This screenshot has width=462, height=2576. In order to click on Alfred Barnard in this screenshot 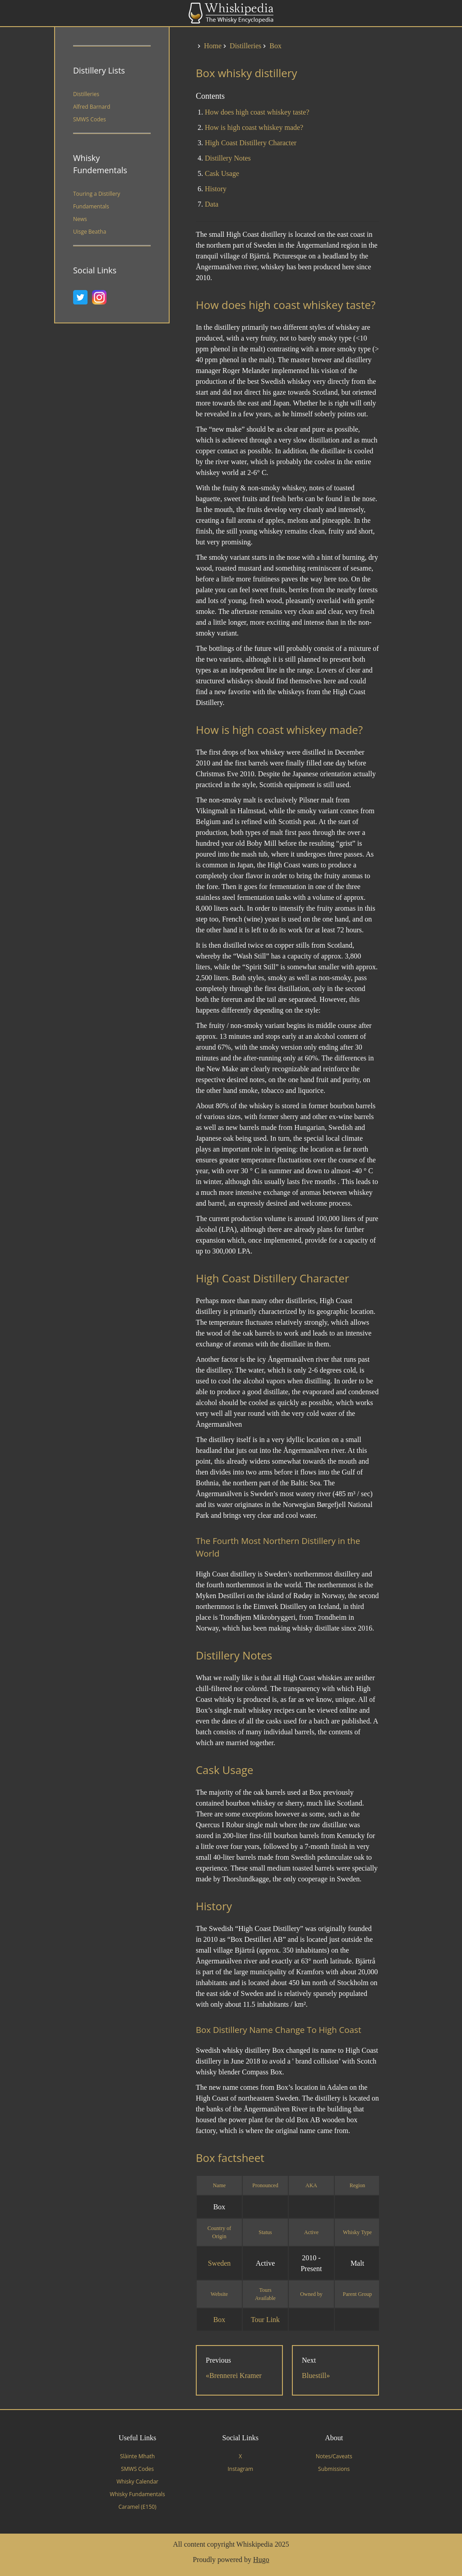, I will do `click(91, 107)`.